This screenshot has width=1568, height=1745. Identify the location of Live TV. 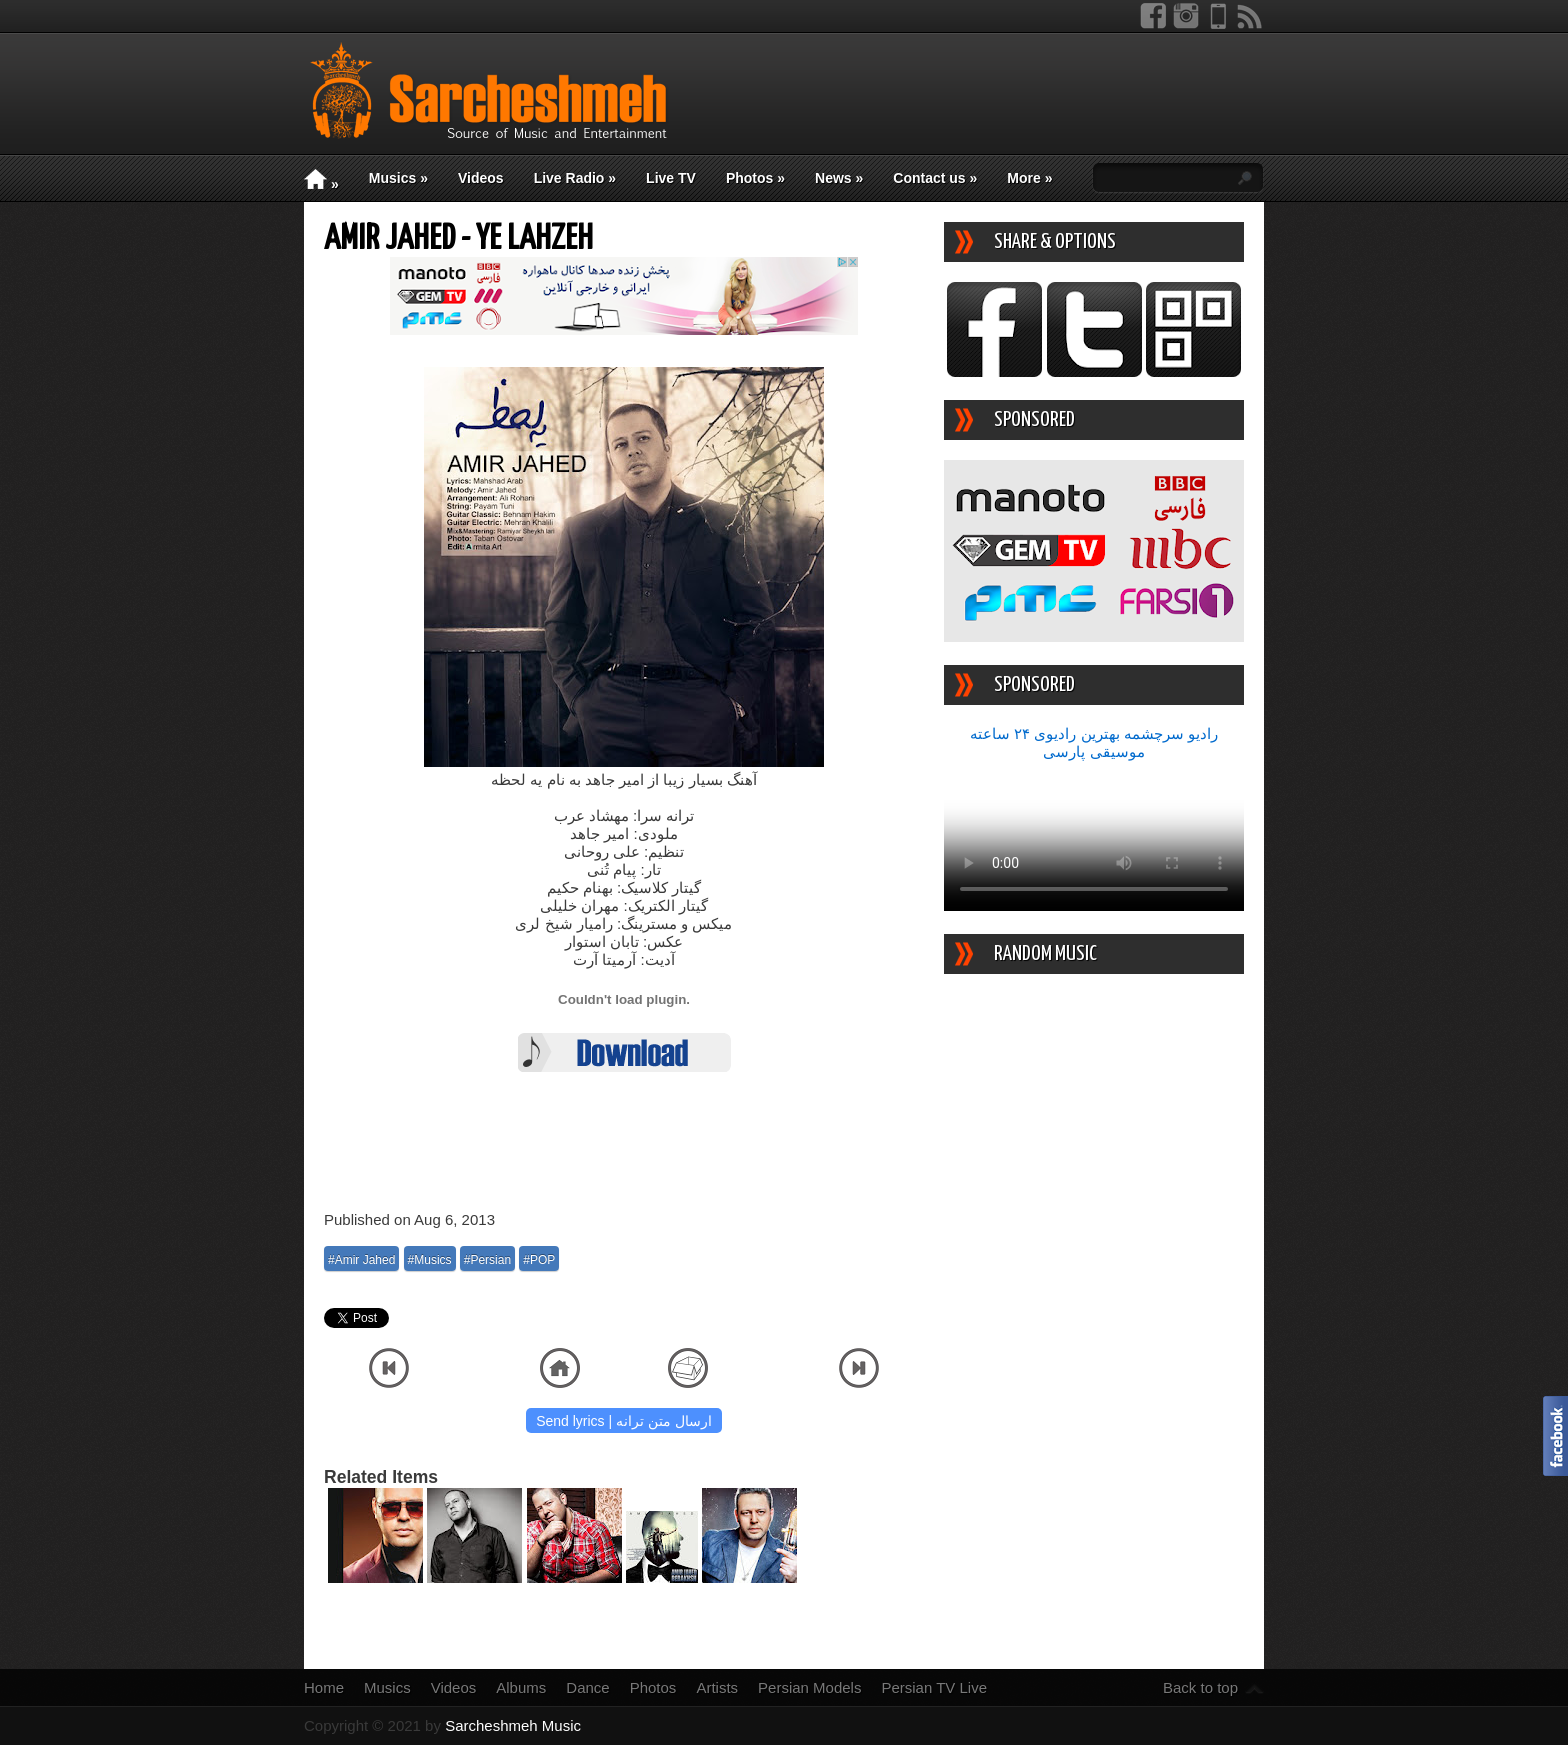
(671, 178).